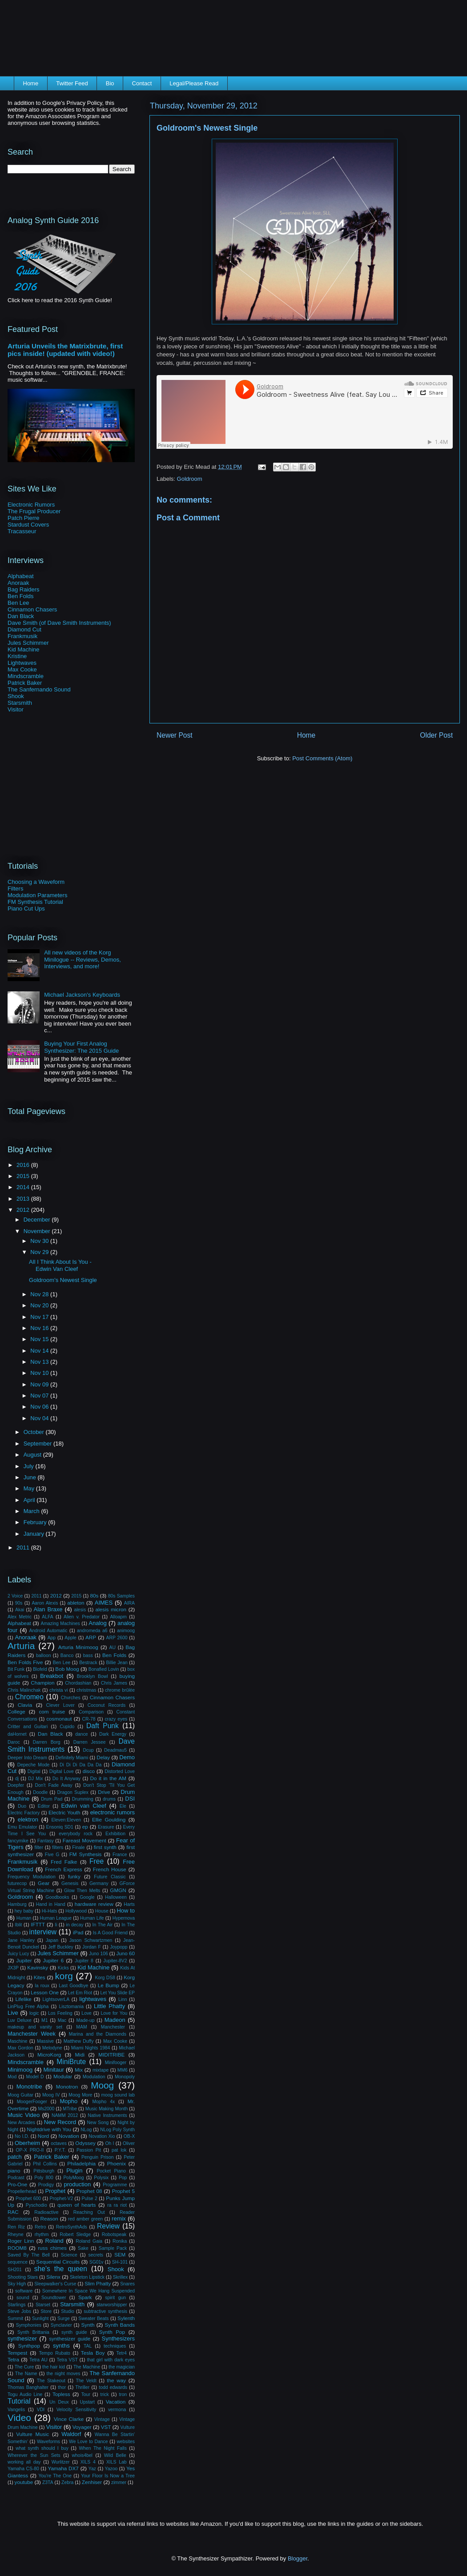 The height and width of the screenshot is (2576, 467). Describe the element at coordinates (25, 1662) in the screenshot. I see `Ben Folds Five` at that location.